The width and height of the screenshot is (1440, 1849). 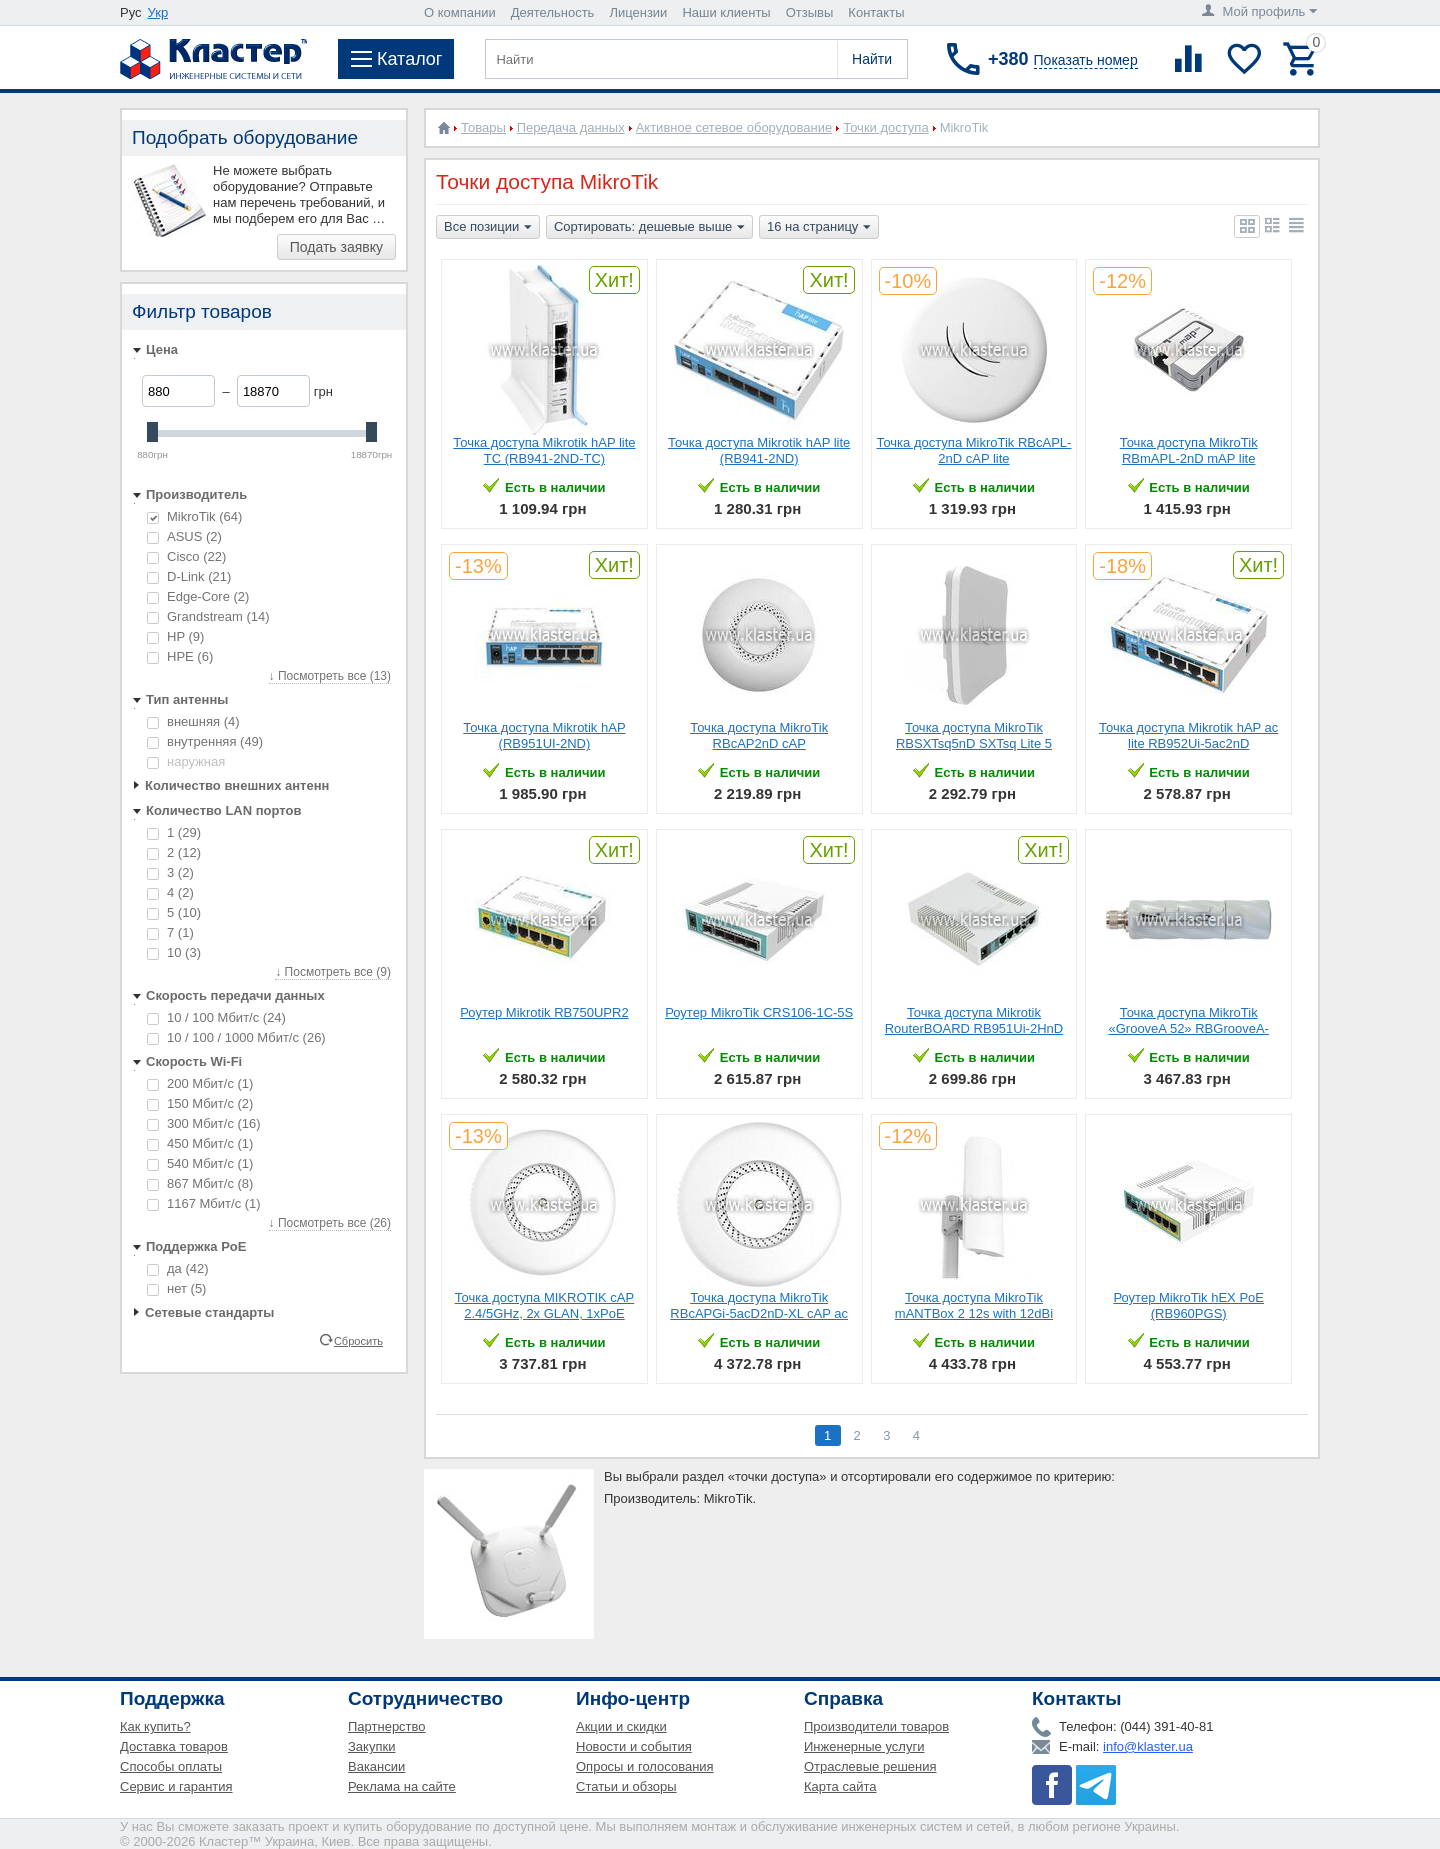 I want to click on Контакты, so click(x=876, y=12).